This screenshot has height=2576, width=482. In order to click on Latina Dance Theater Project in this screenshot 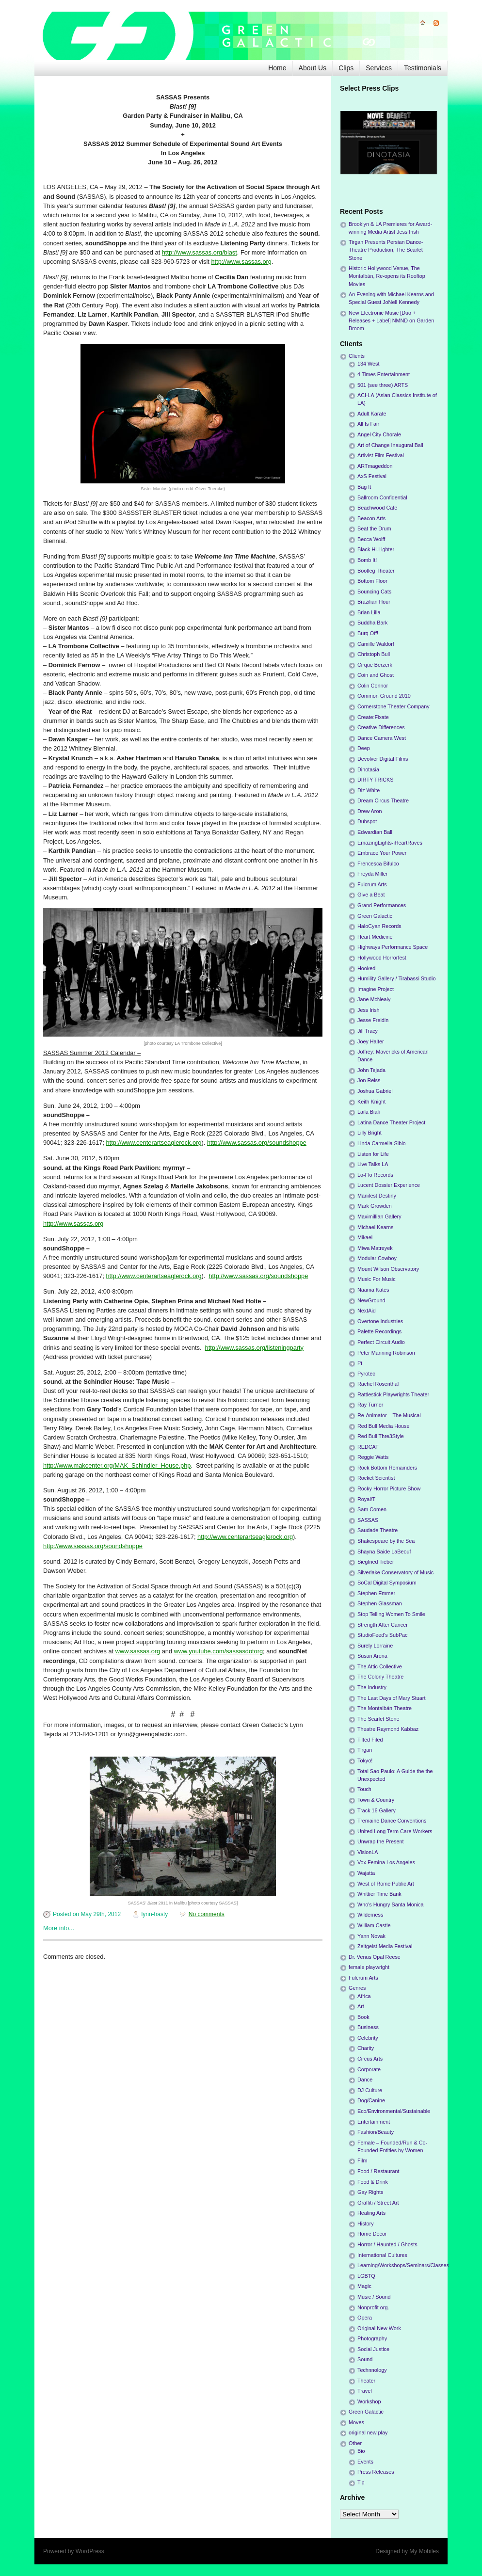, I will do `click(391, 1122)`.